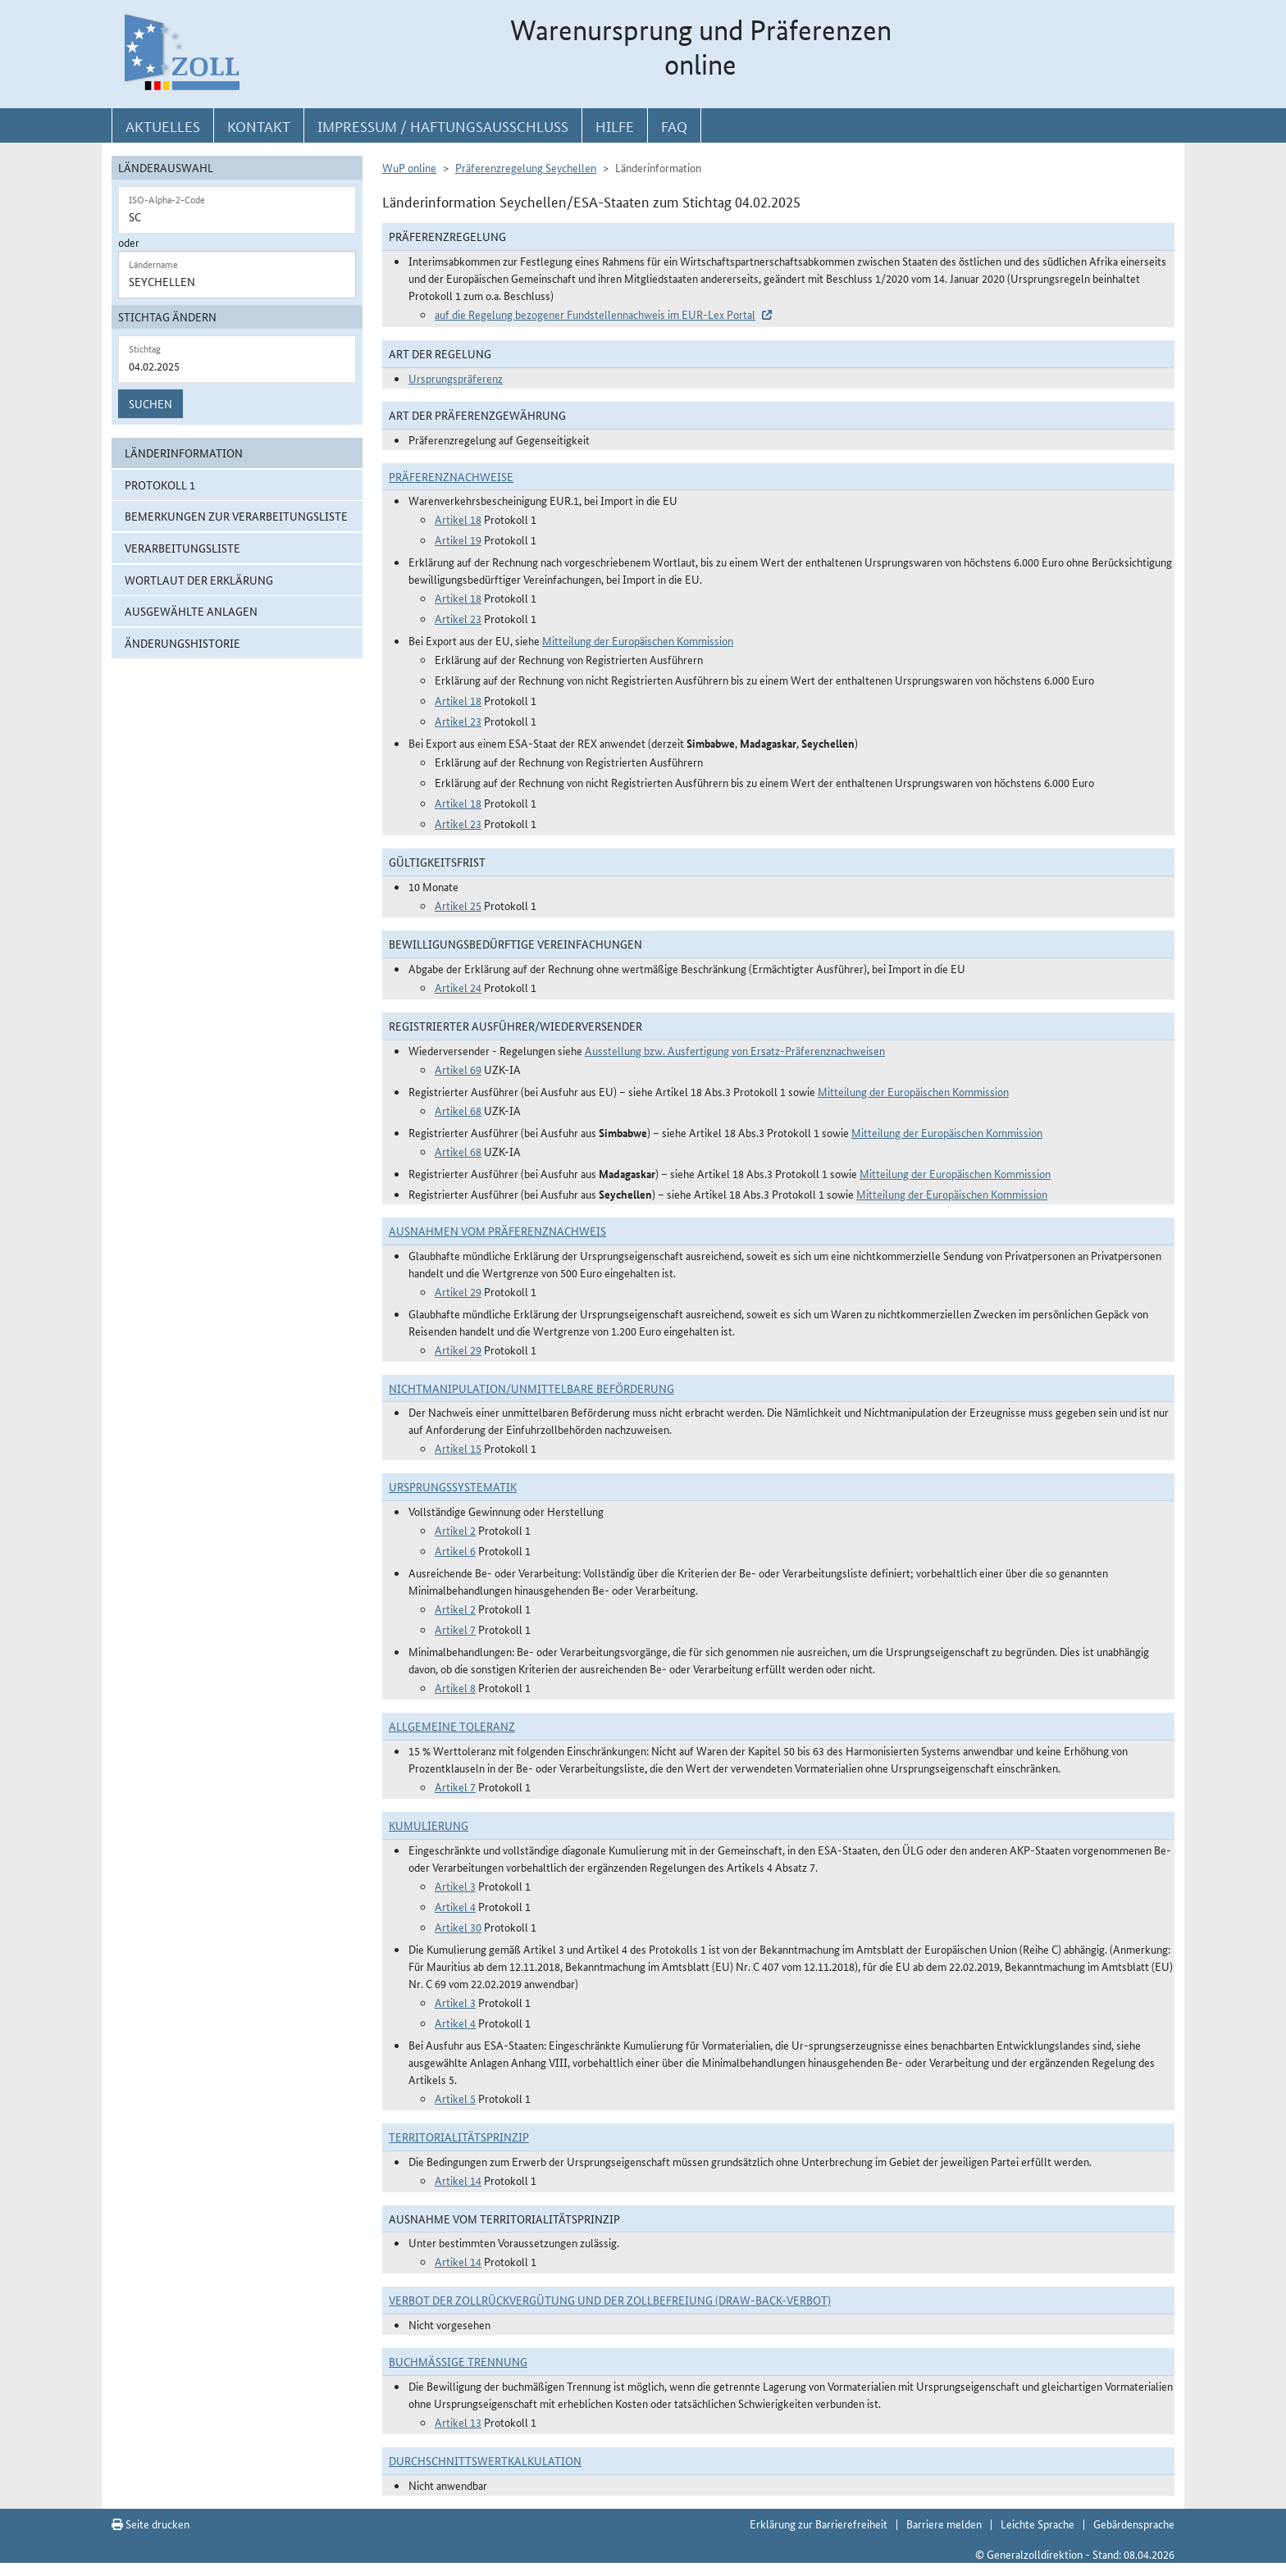 The height and width of the screenshot is (2576, 1286). Describe the element at coordinates (182, 547) in the screenshot. I see `Verarbeitungsliste` at that location.